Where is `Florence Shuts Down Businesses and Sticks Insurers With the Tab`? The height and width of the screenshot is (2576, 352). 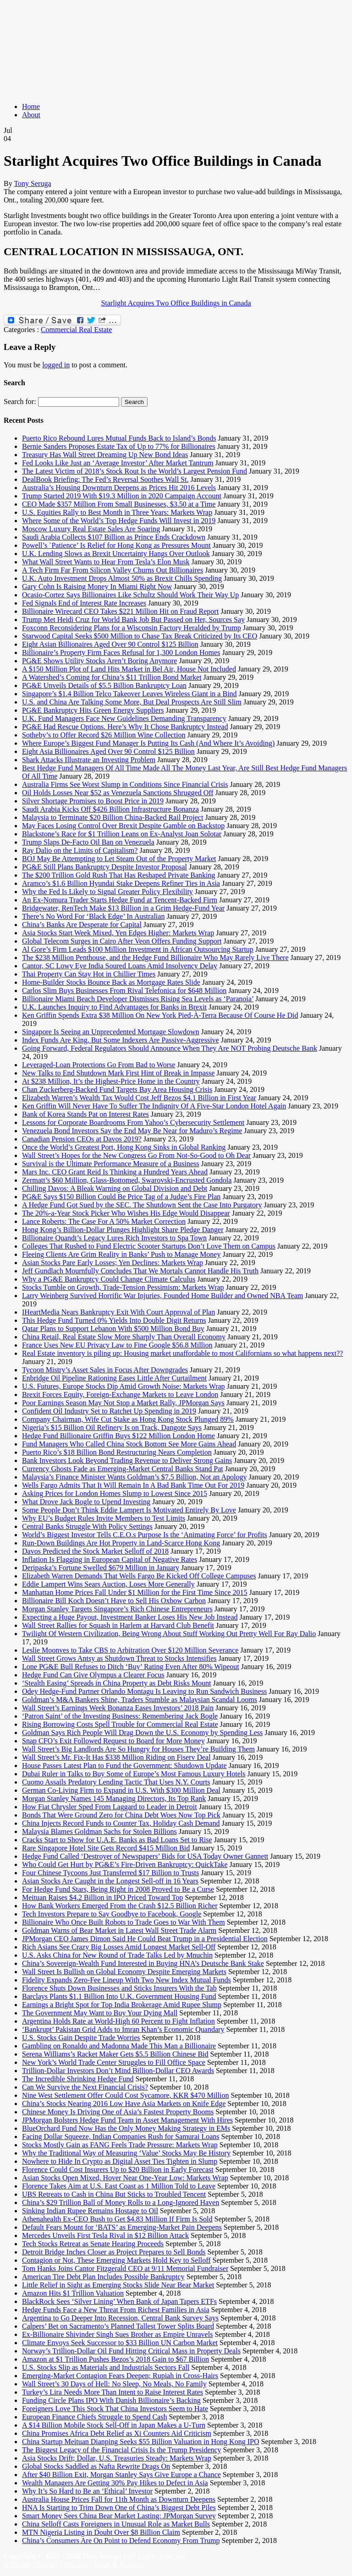 Florence Shuts Down Businesses and Sticks Insurers With the Tab is located at coordinates (119, 1988).